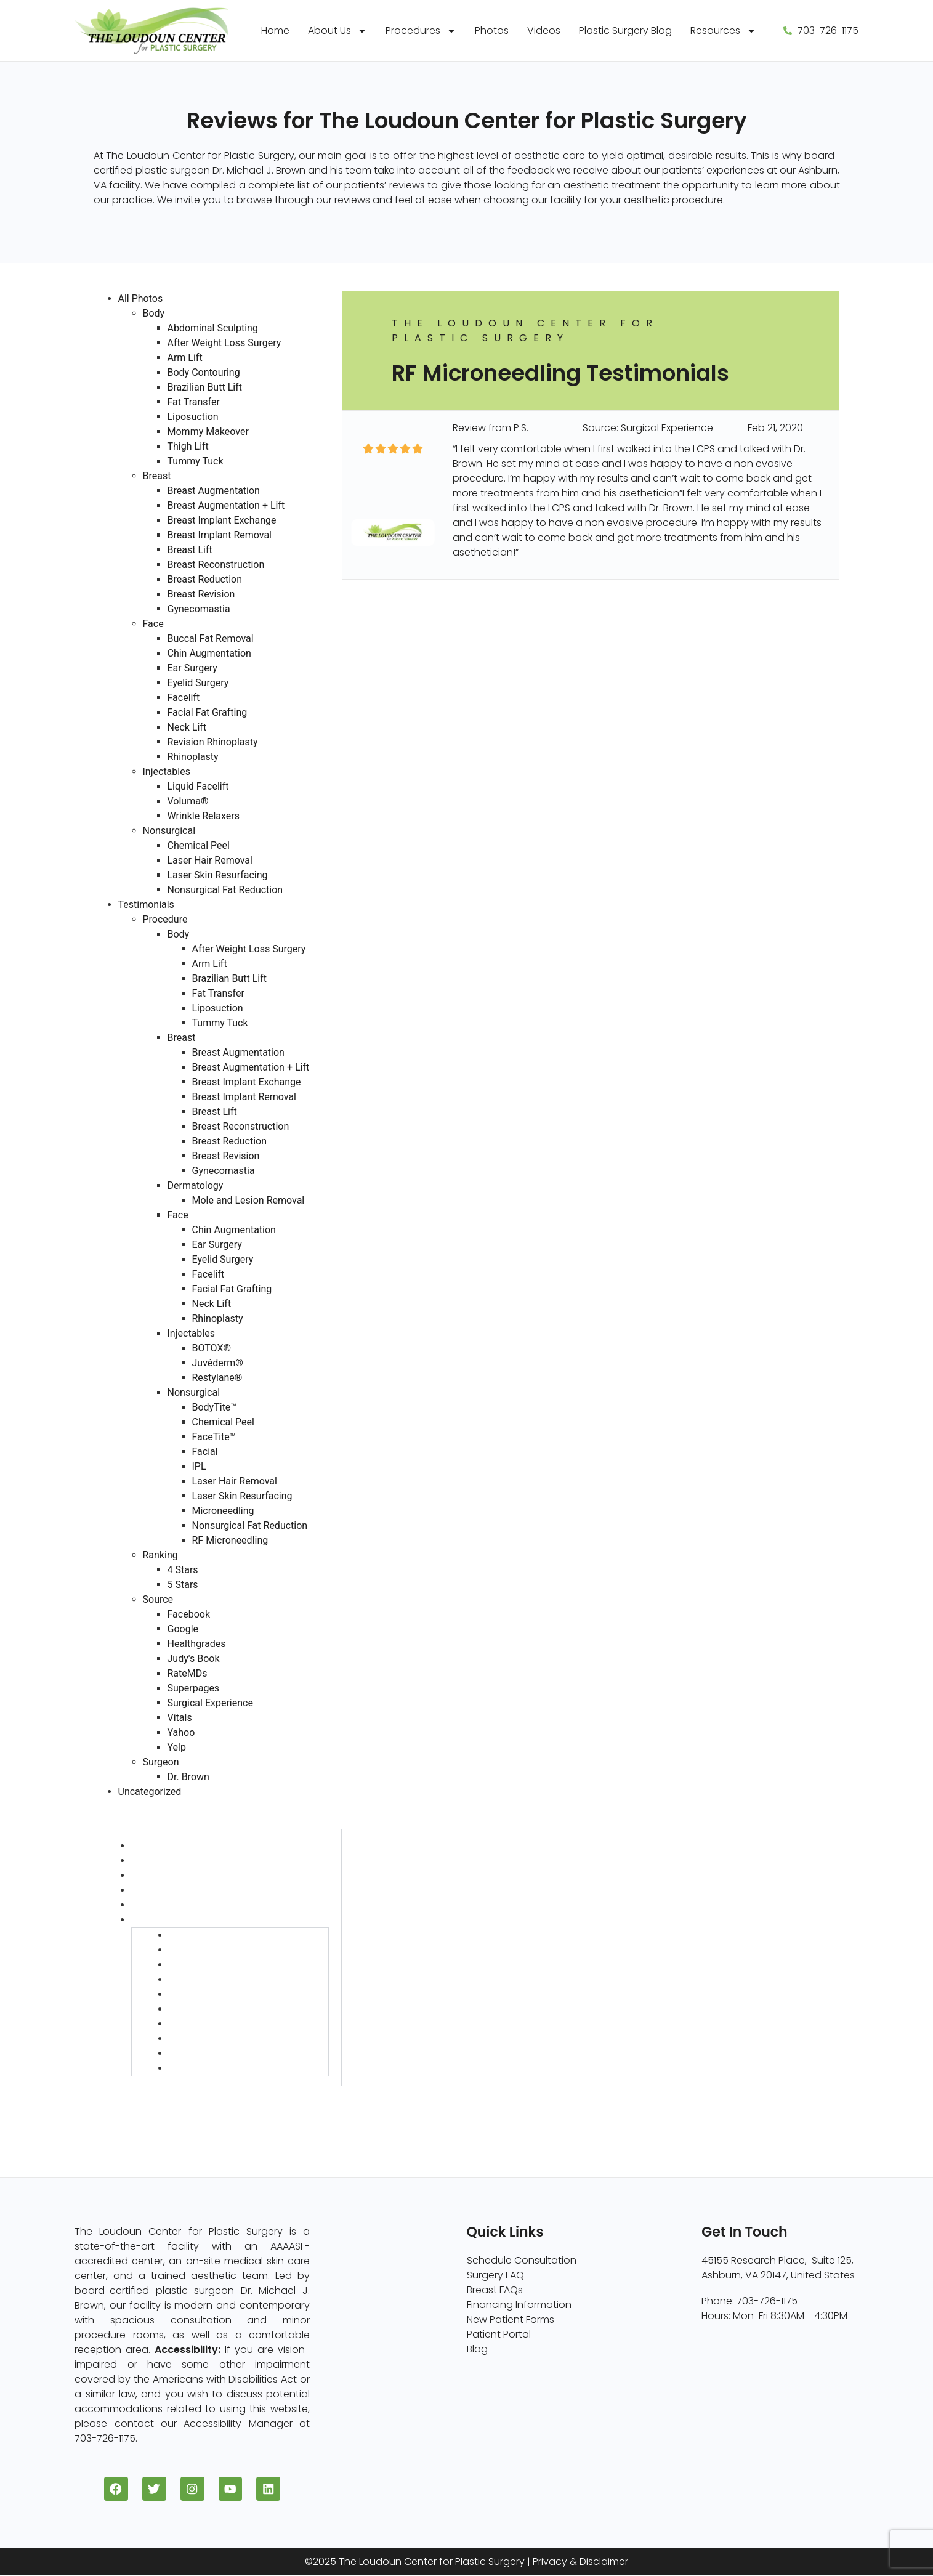 The height and width of the screenshot is (2576, 933). I want to click on RateMDs, so click(188, 1673).